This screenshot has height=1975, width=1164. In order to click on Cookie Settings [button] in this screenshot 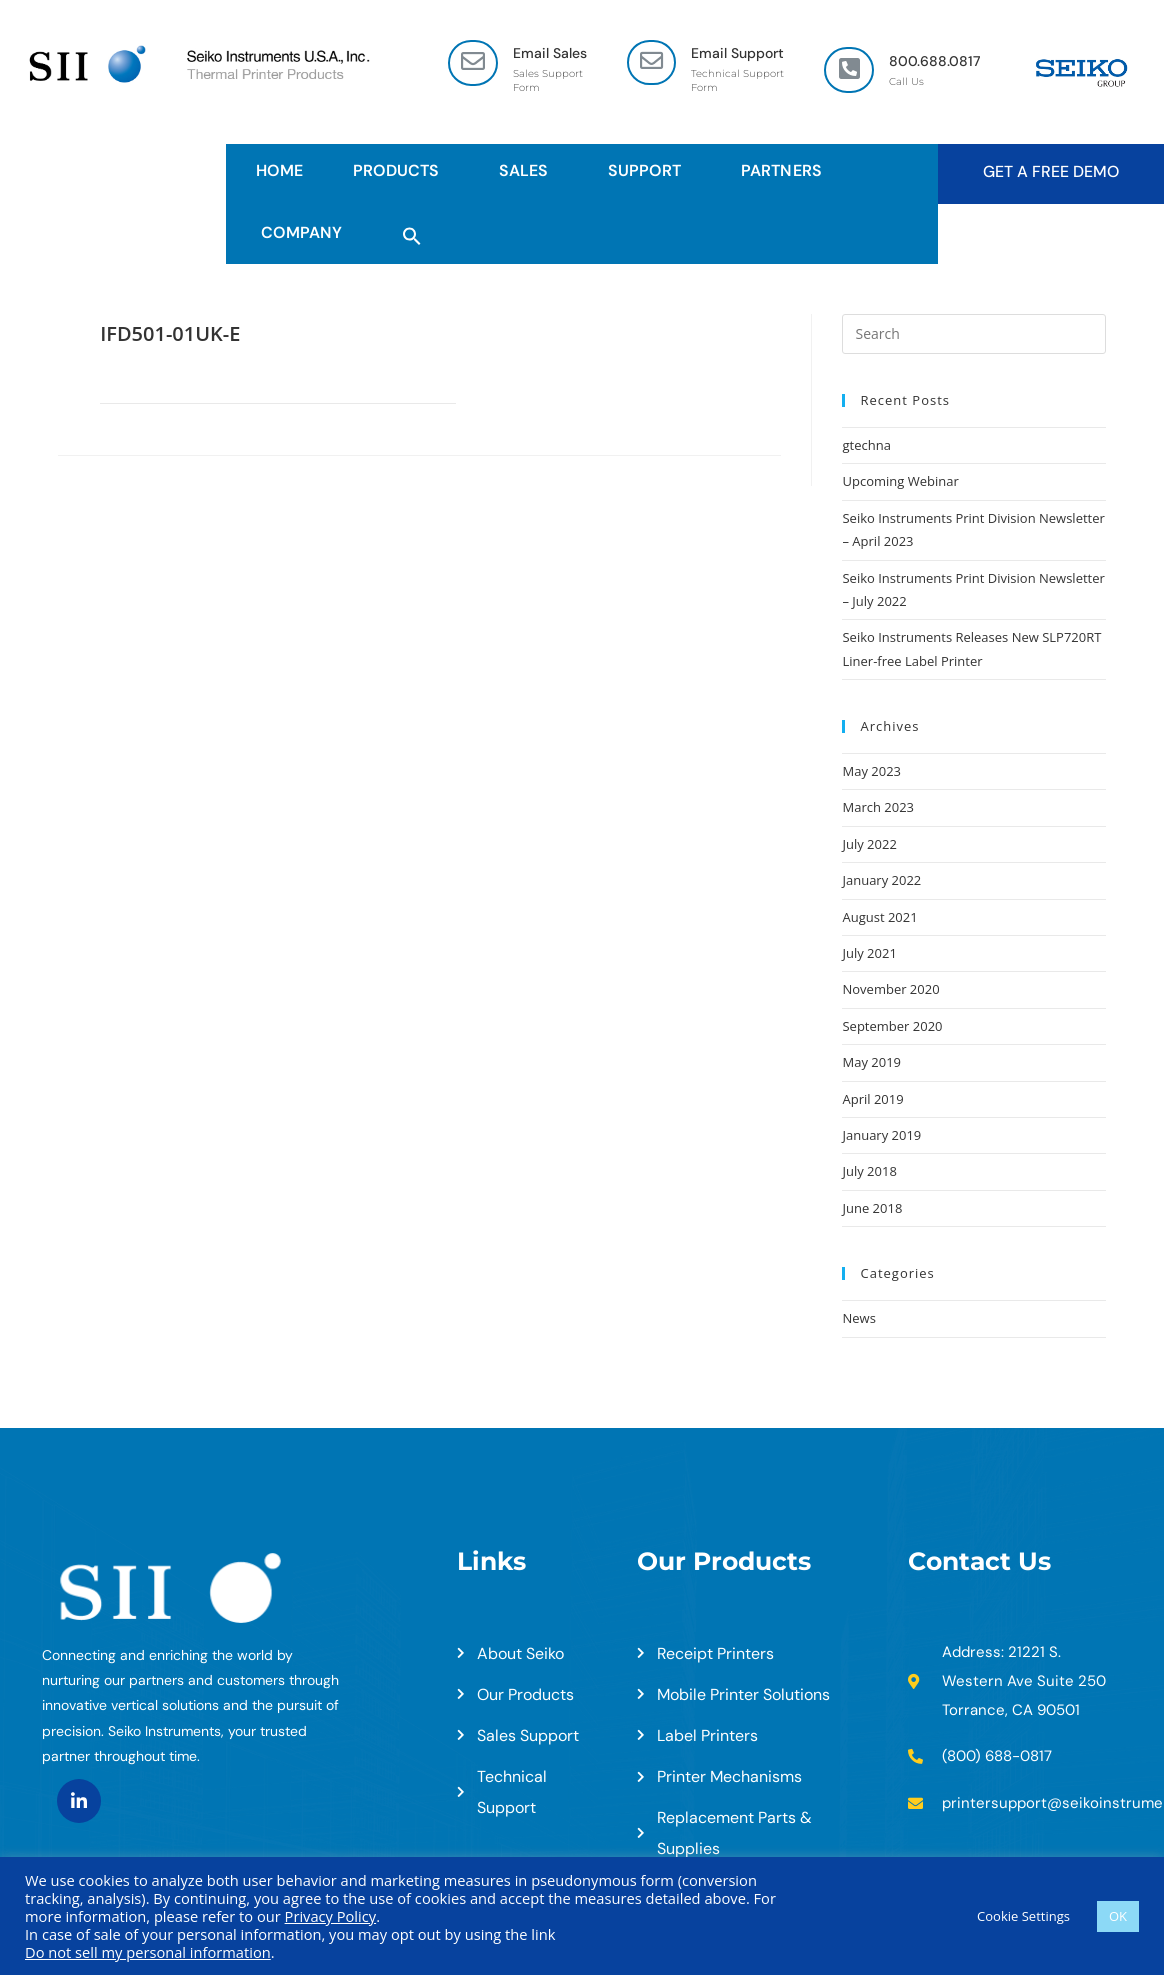, I will do `click(1023, 1916)`.